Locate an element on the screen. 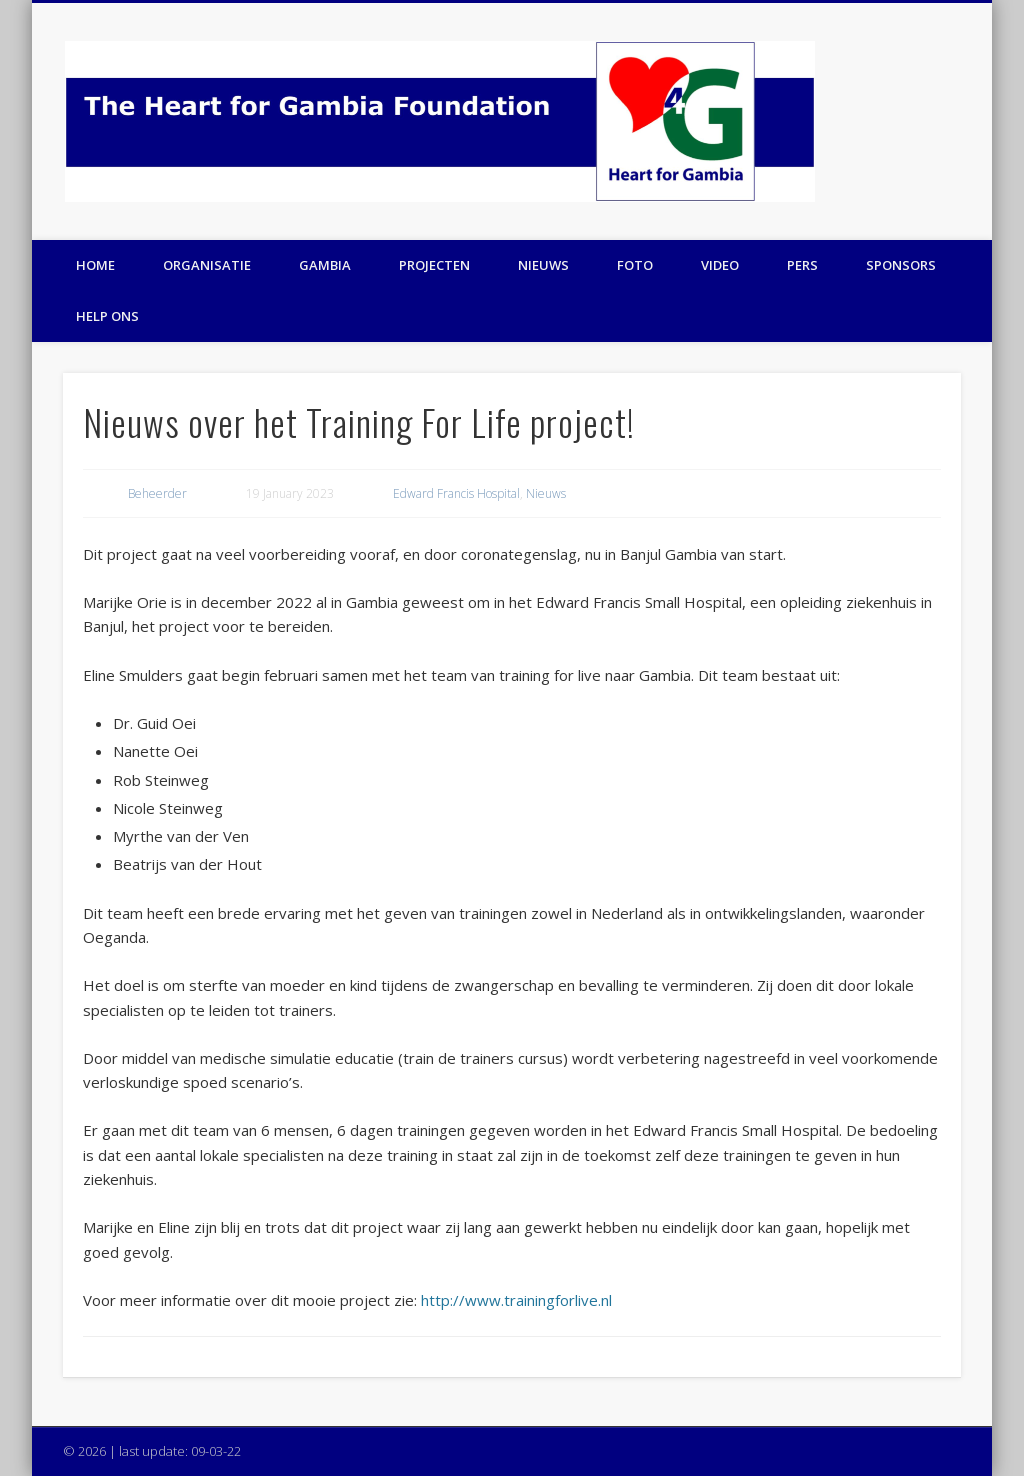 The width and height of the screenshot is (1024, 1476). Beheerder is located at coordinates (157, 493).